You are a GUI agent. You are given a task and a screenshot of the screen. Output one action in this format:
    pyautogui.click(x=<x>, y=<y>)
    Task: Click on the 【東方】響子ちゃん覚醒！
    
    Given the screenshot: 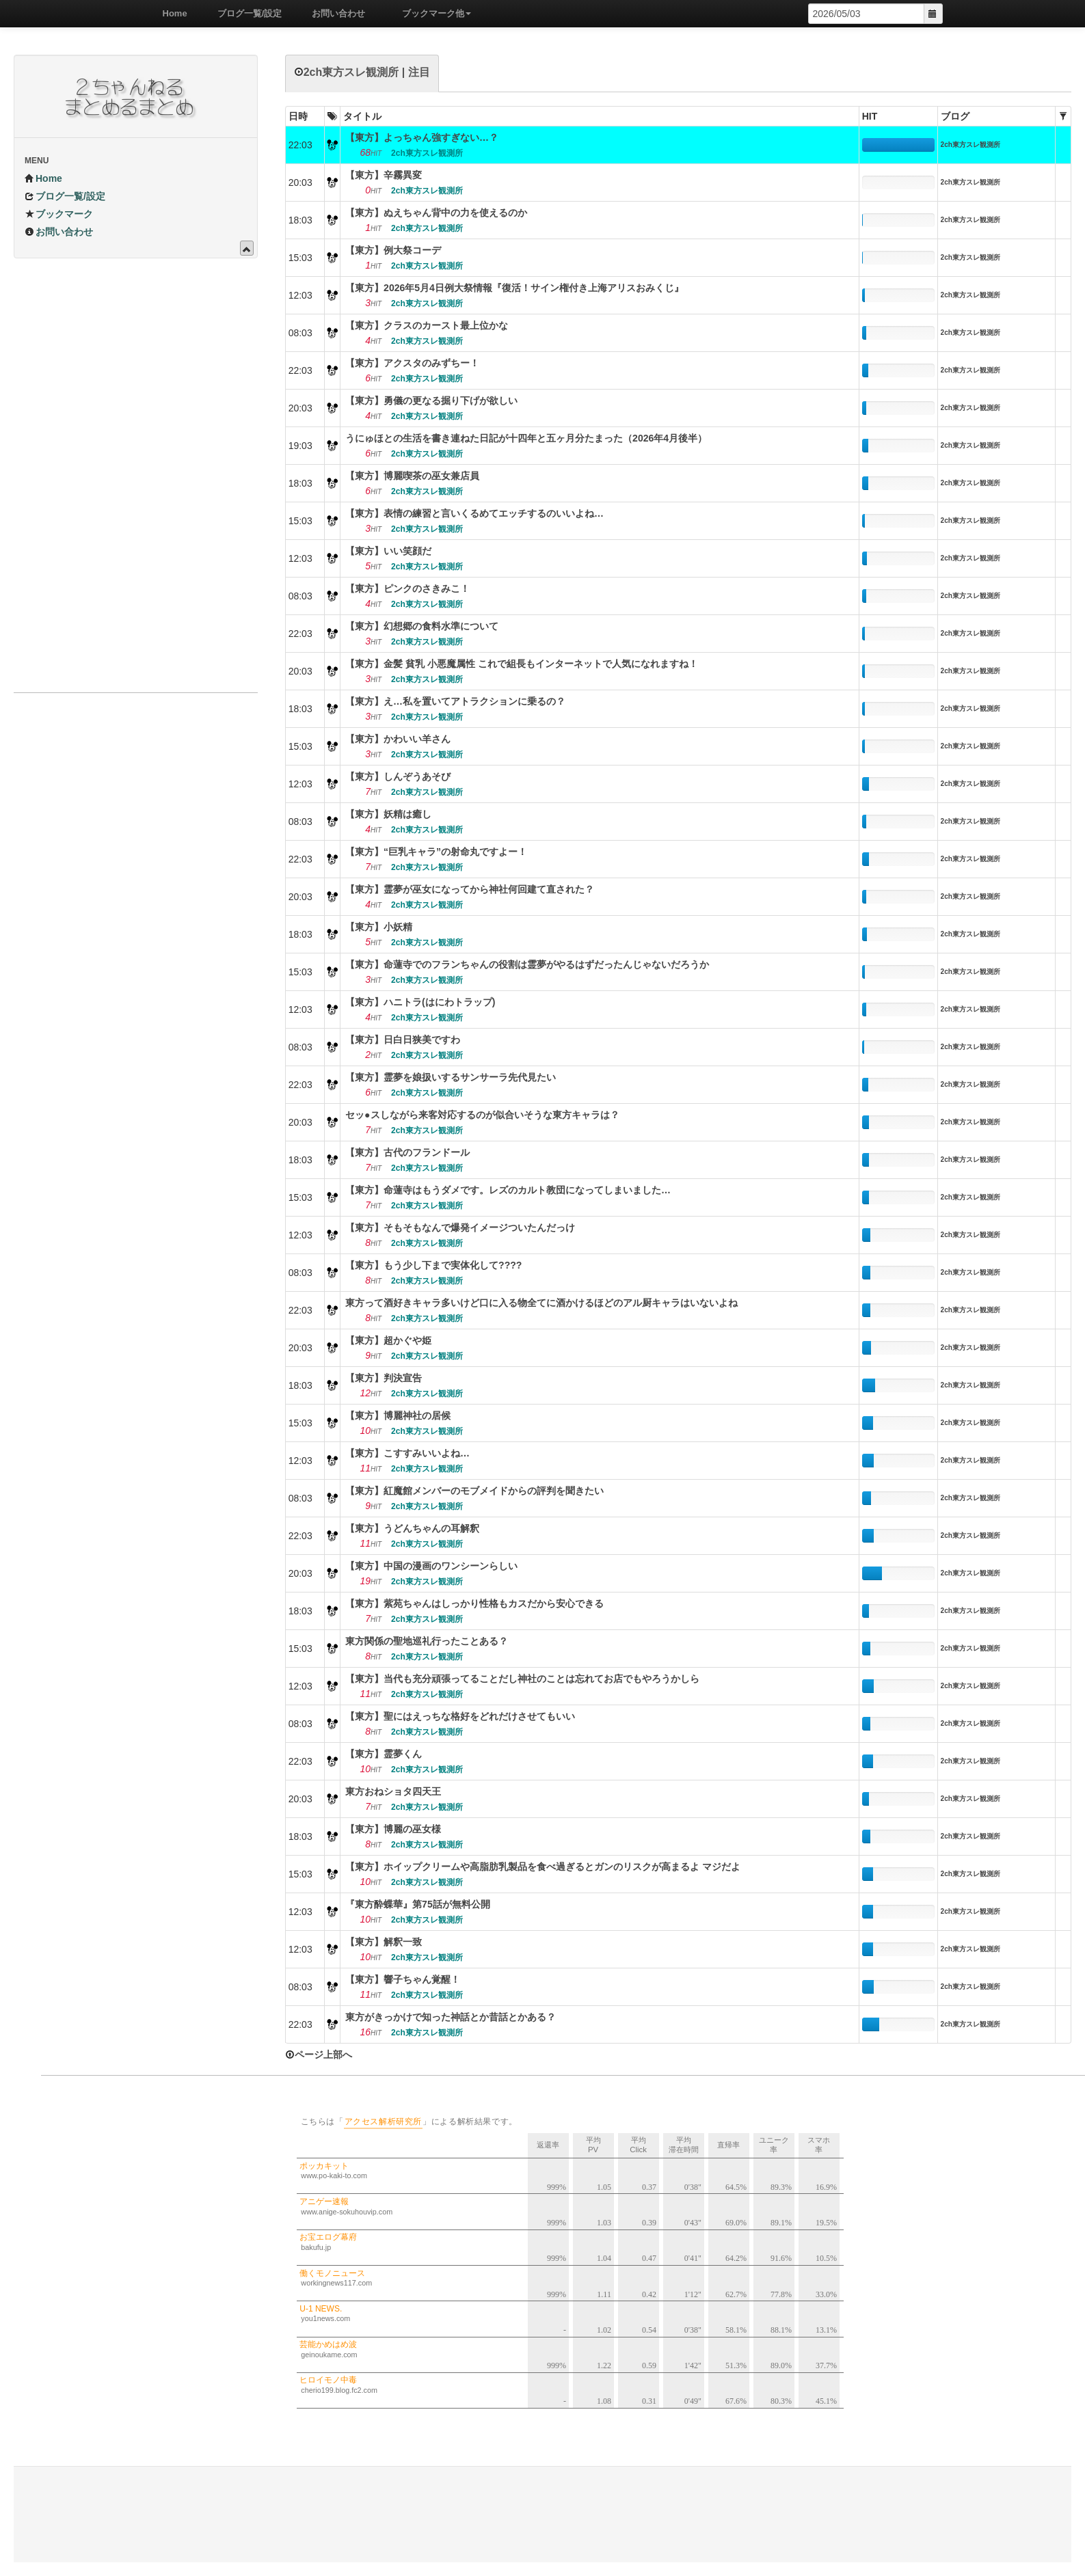 What is the action you would take?
    pyautogui.click(x=402, y=1979)
    